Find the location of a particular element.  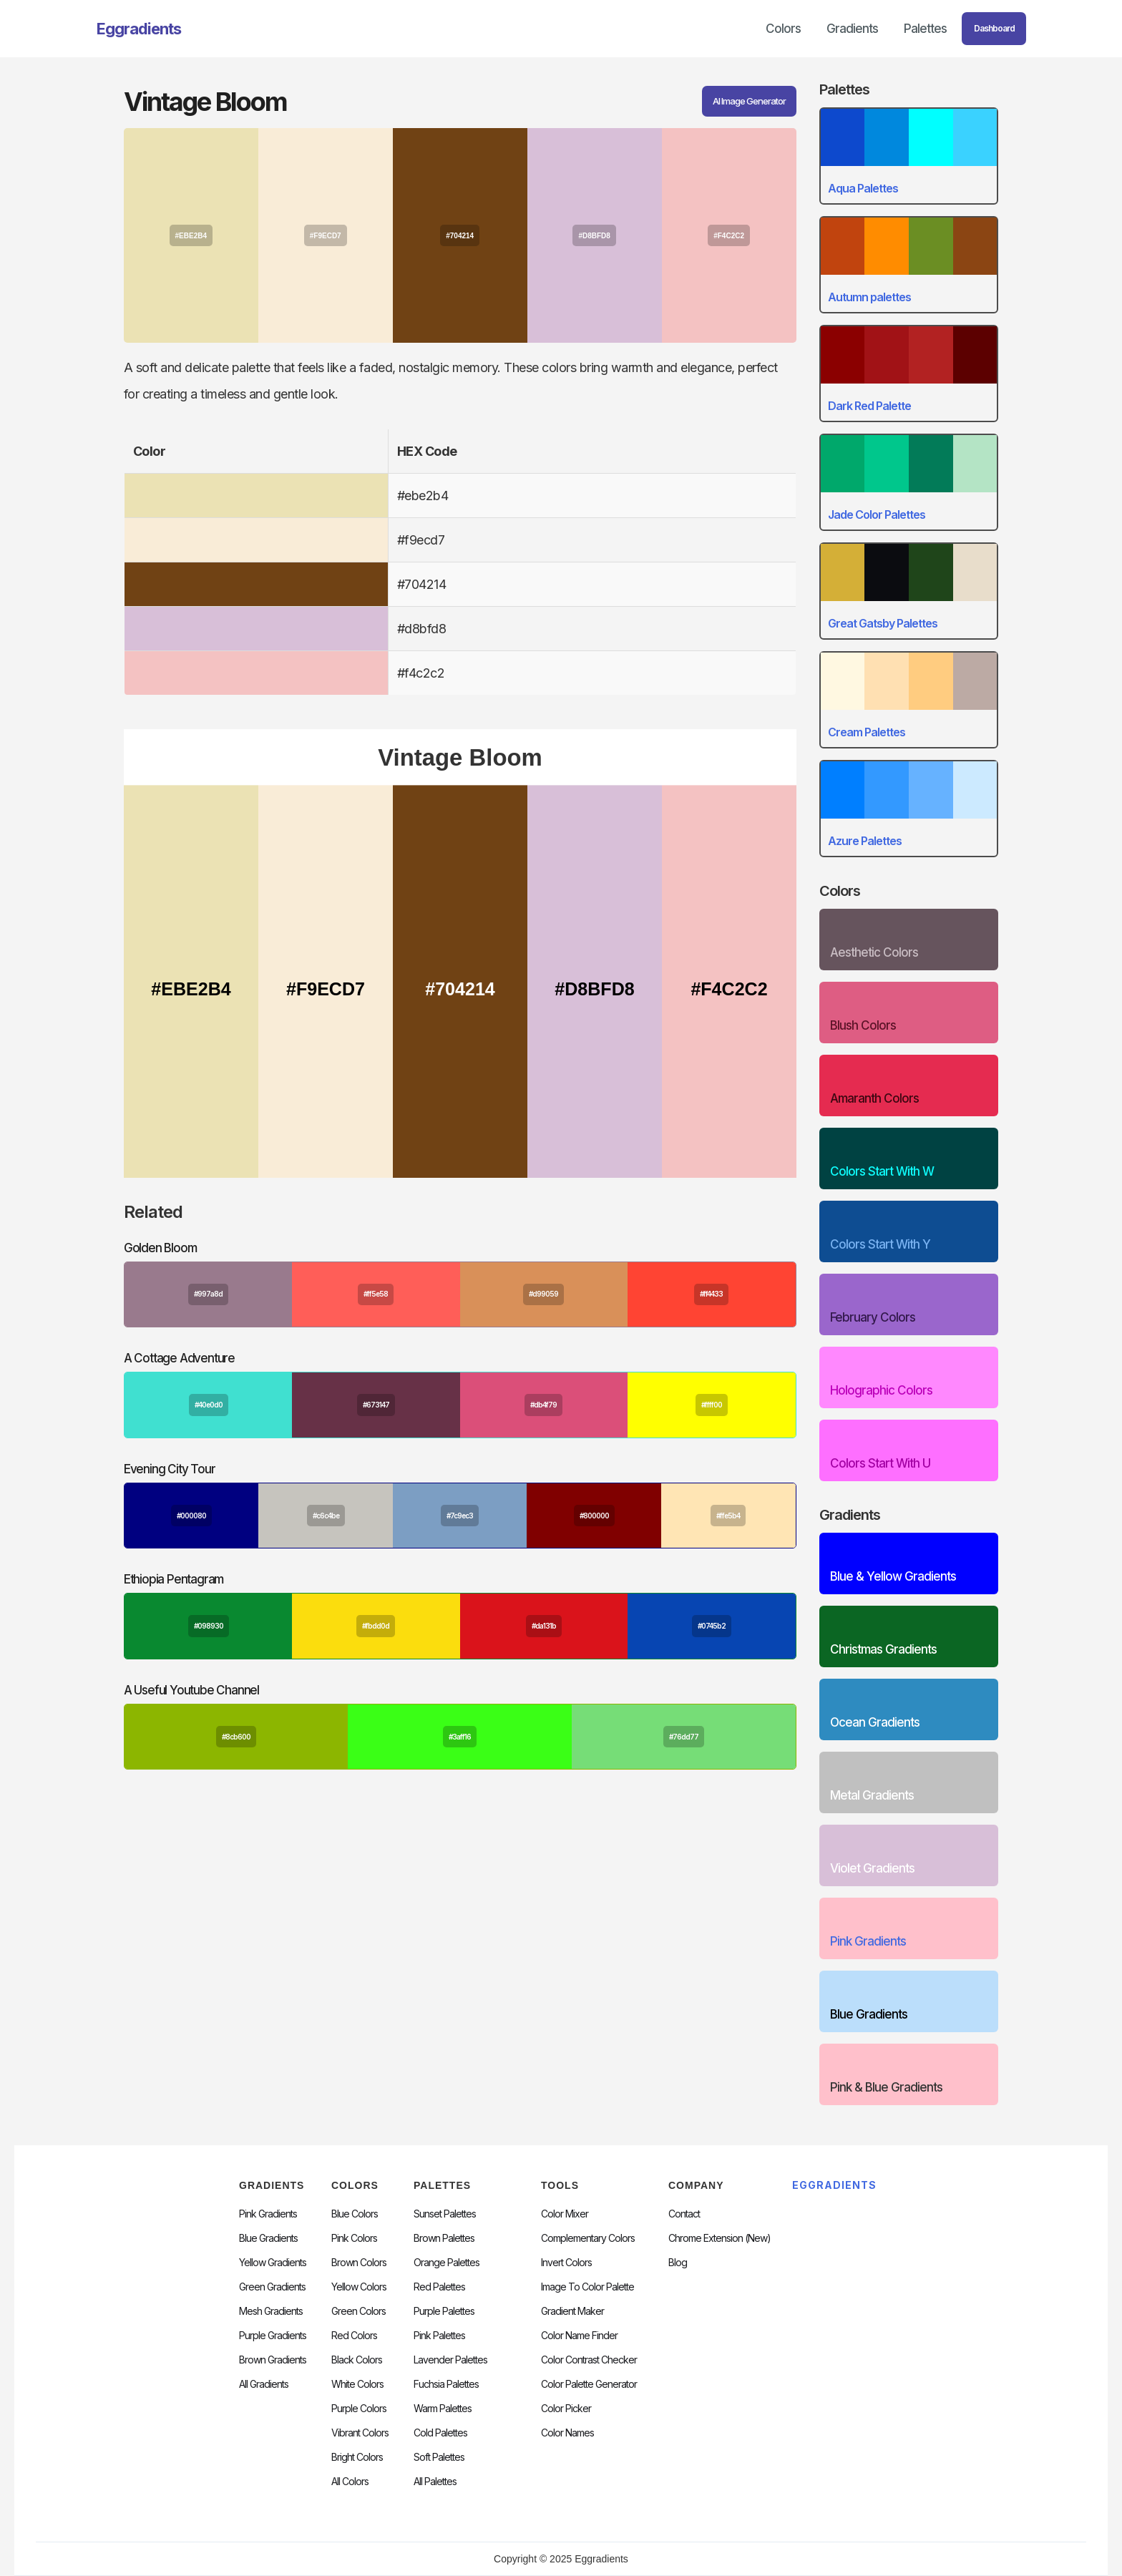

Blue Gradients is located at coordinates (268, 2238).